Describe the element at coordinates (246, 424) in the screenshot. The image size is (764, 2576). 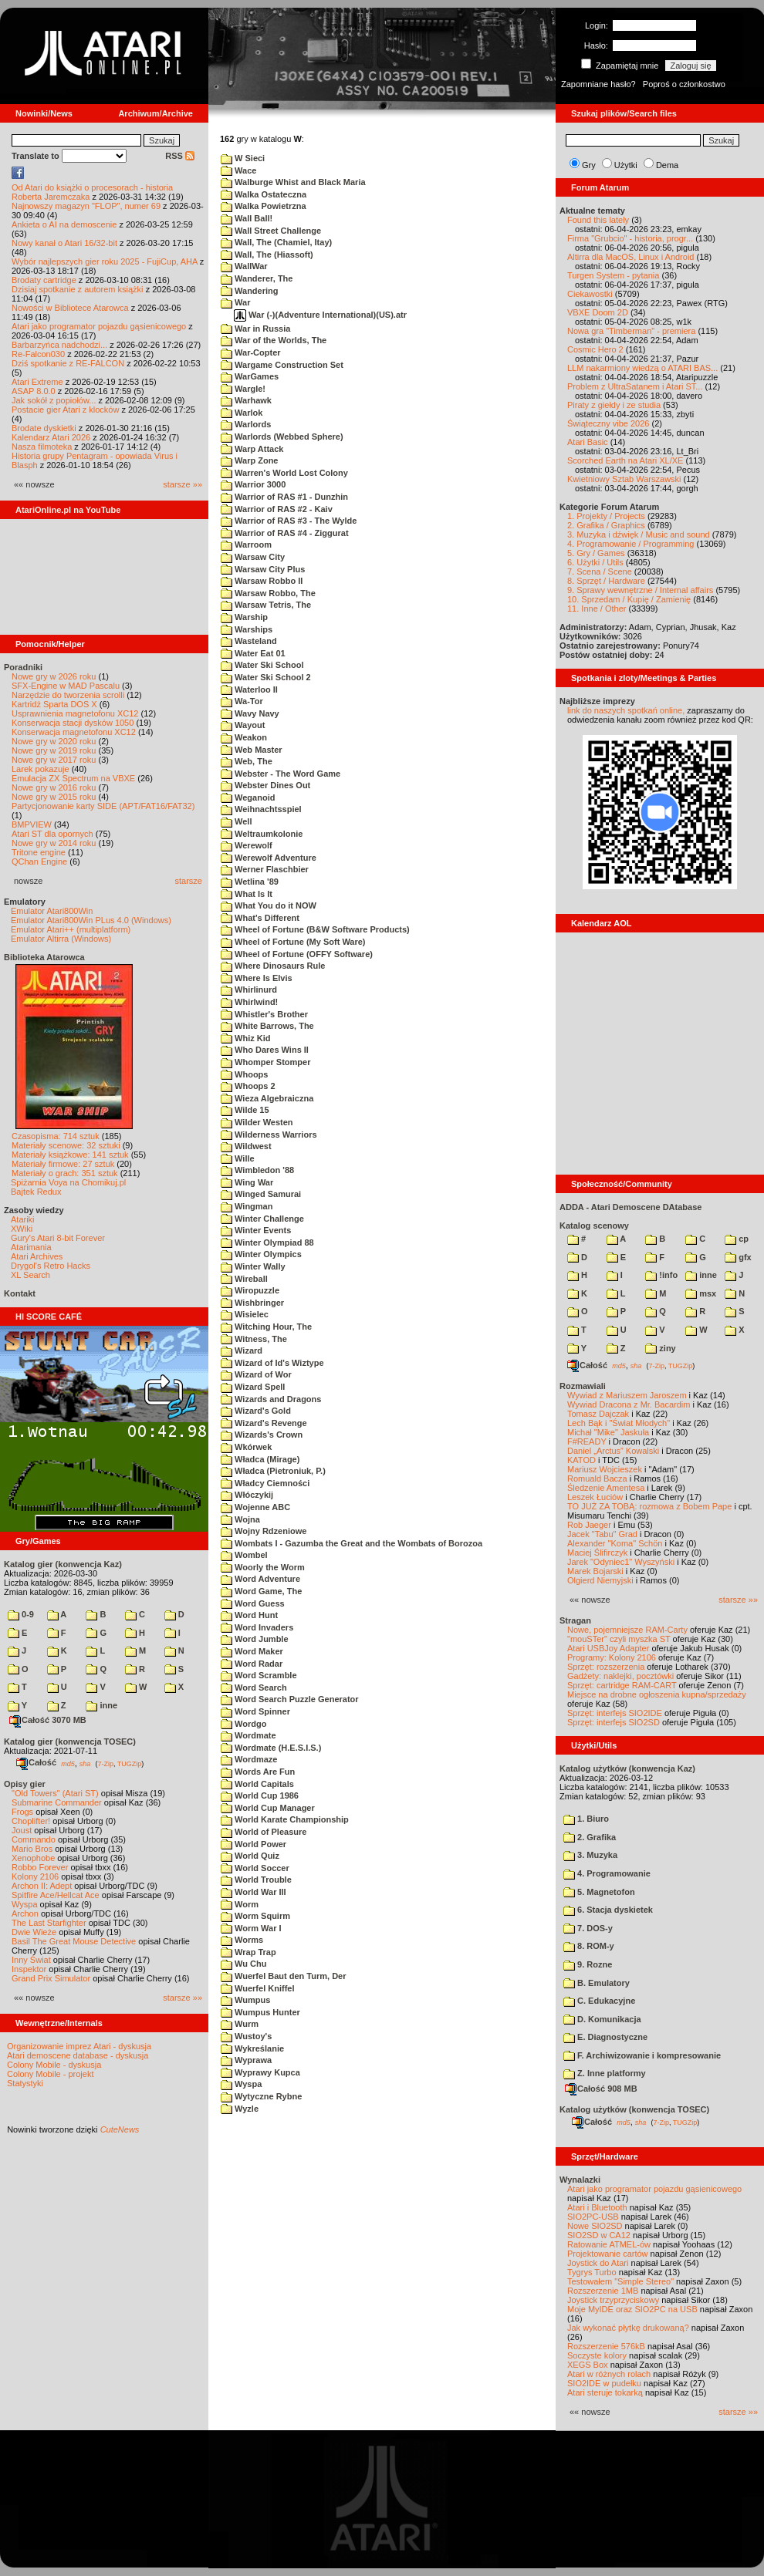
I see `Warlords` at that location.